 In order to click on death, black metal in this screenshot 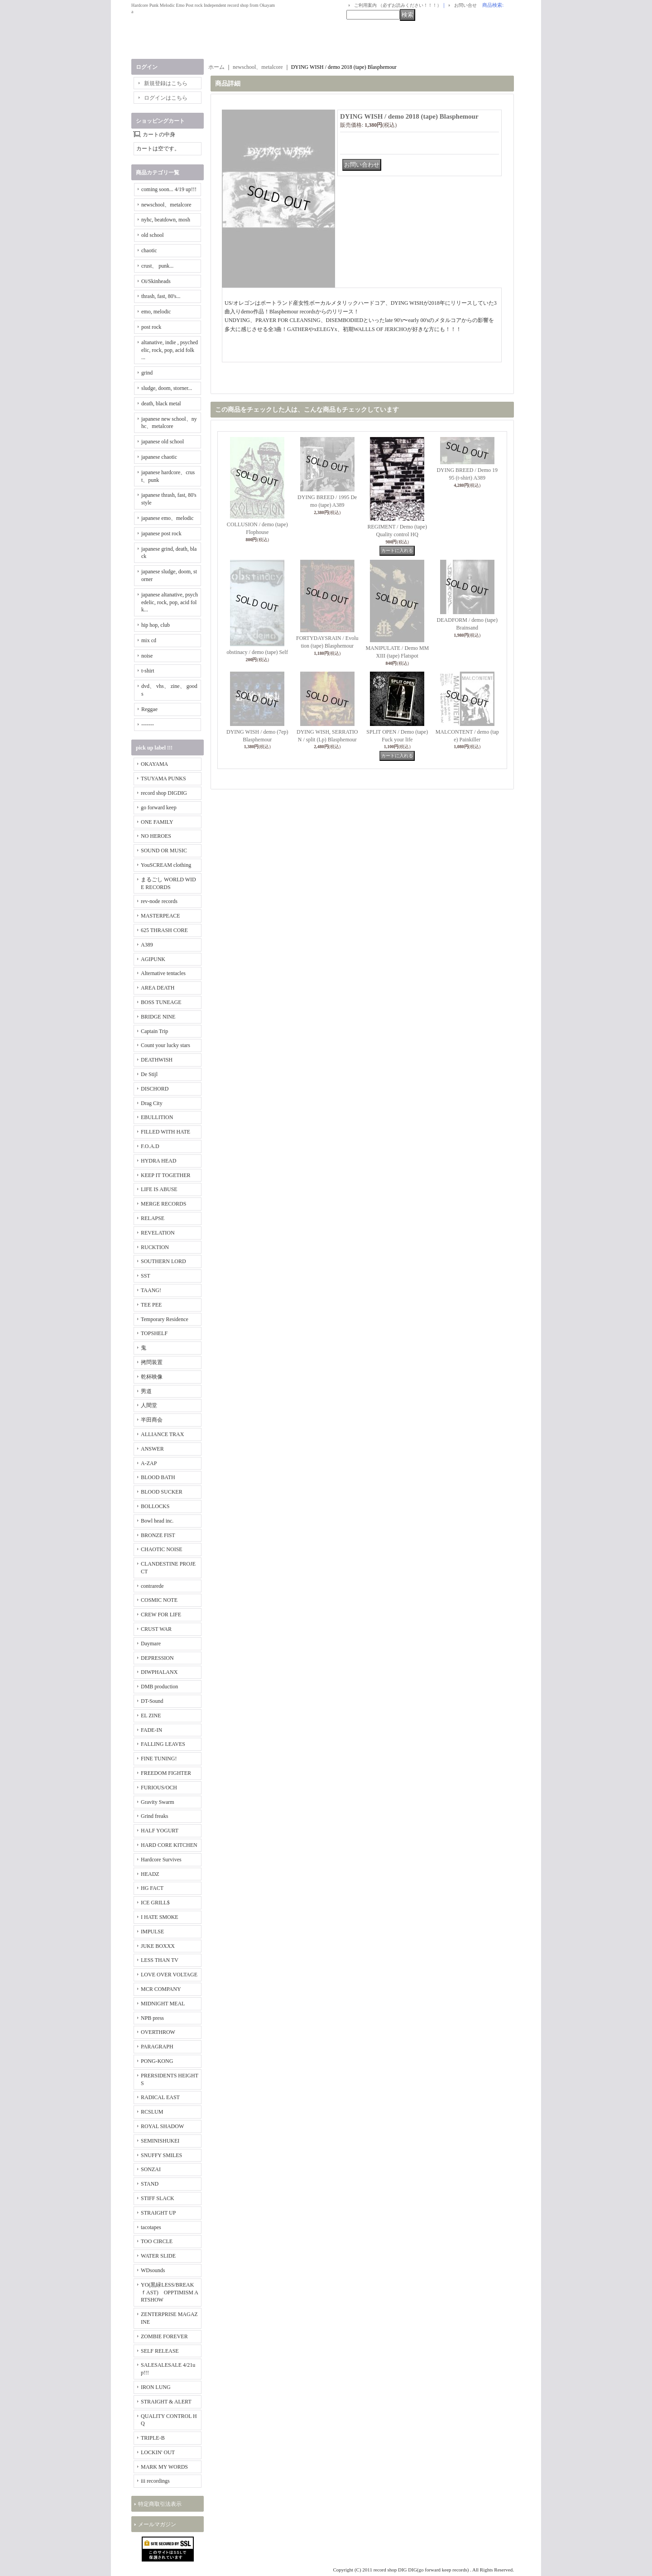, I will do `click(161, 403)`.